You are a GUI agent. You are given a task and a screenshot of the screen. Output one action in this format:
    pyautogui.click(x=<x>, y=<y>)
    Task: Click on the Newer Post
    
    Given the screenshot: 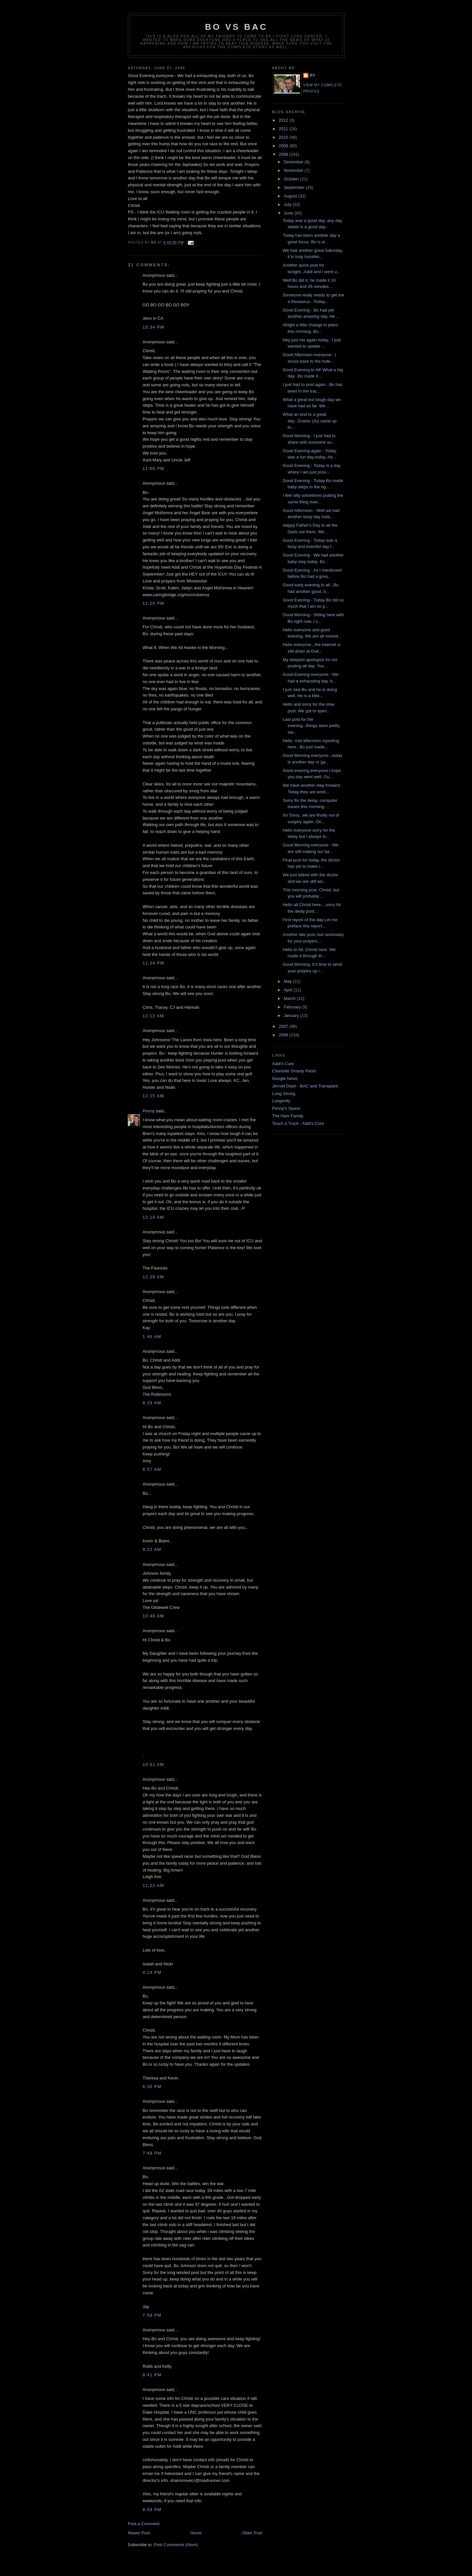 What is the action you would take?
    pyautogui.click(x=139, y=2532)
    